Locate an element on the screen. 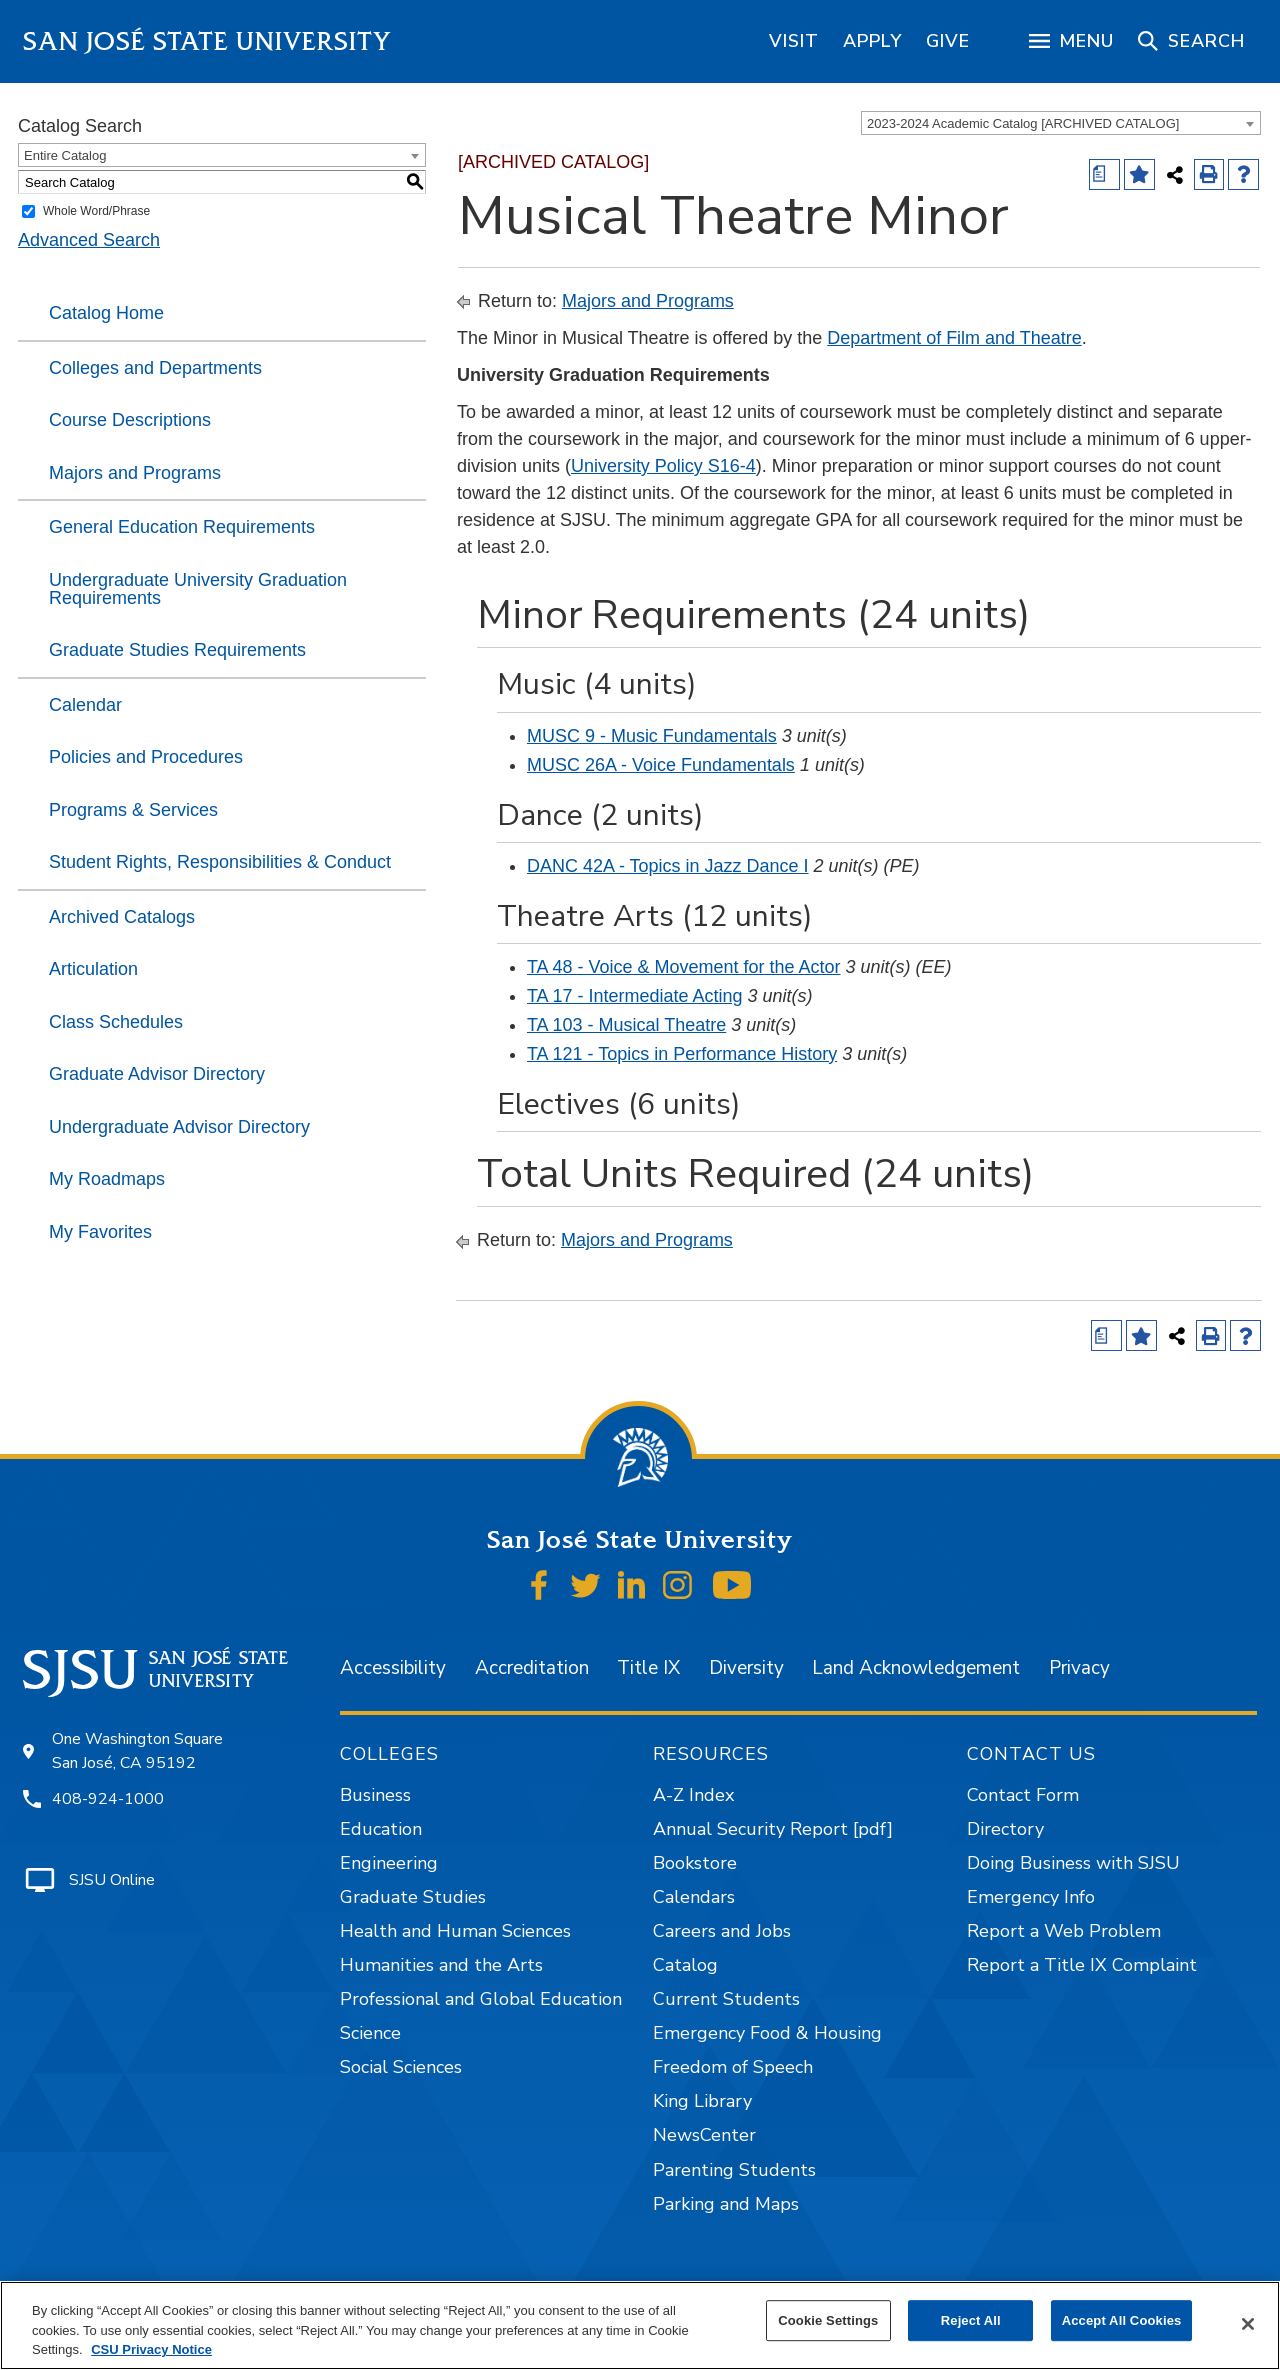 This screenshot has height=2370, width=1280. Contact Form is located at coordinates (1023, 1795).